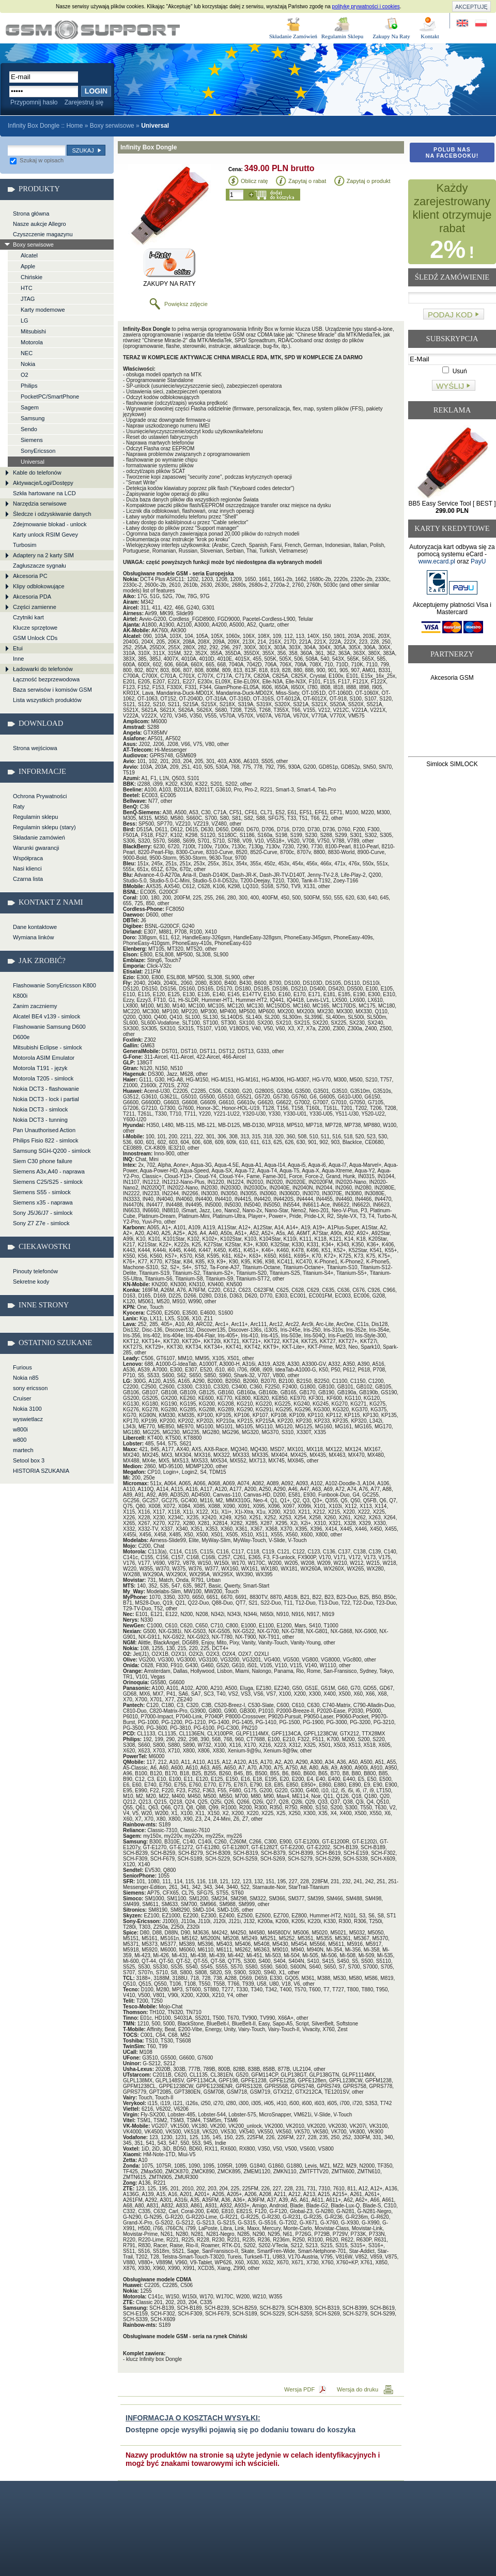  Describe the element at coordinates (369, 181) in the screenshot. I see `Zapytaj o produkt` at that location.